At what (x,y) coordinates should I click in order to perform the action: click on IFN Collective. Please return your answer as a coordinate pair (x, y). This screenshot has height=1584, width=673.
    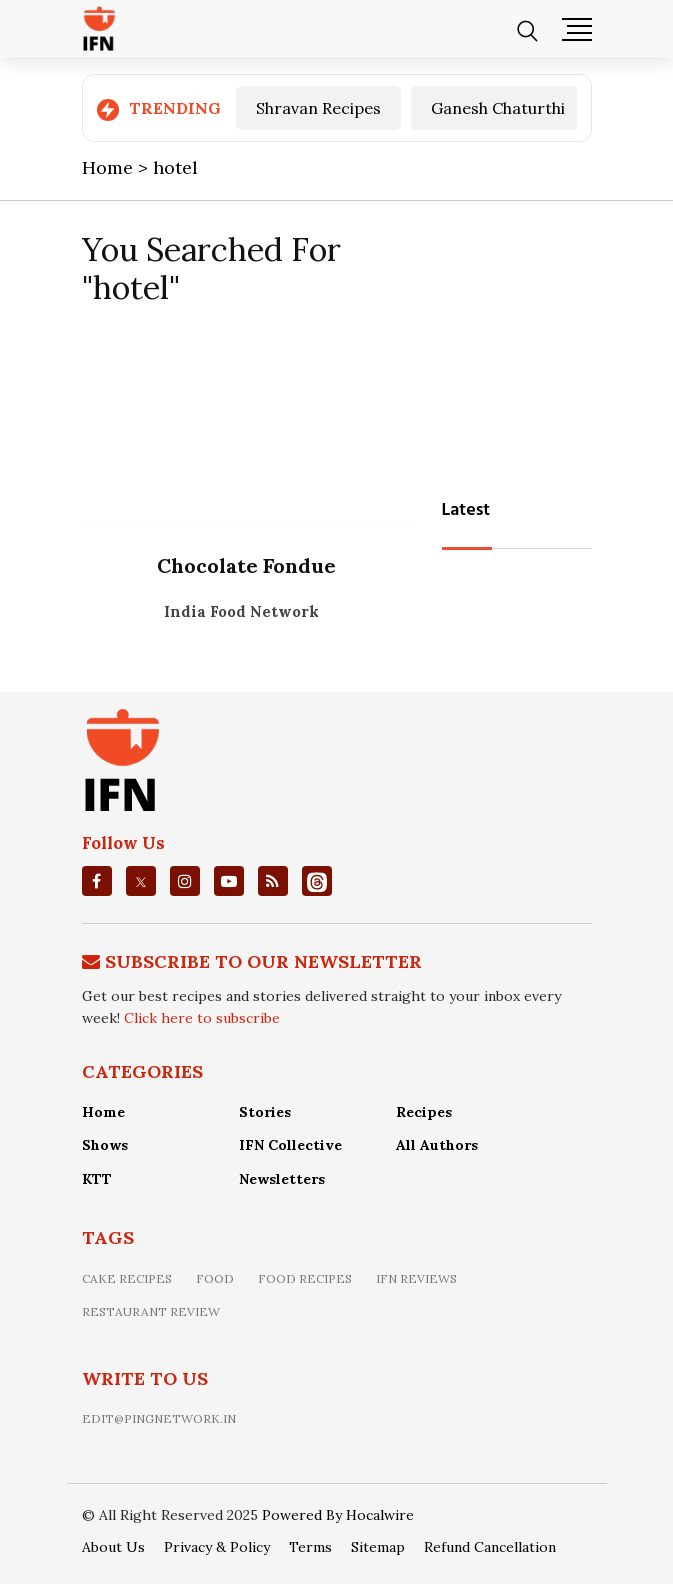
    Looking at the image, I should click on (290, 1145).